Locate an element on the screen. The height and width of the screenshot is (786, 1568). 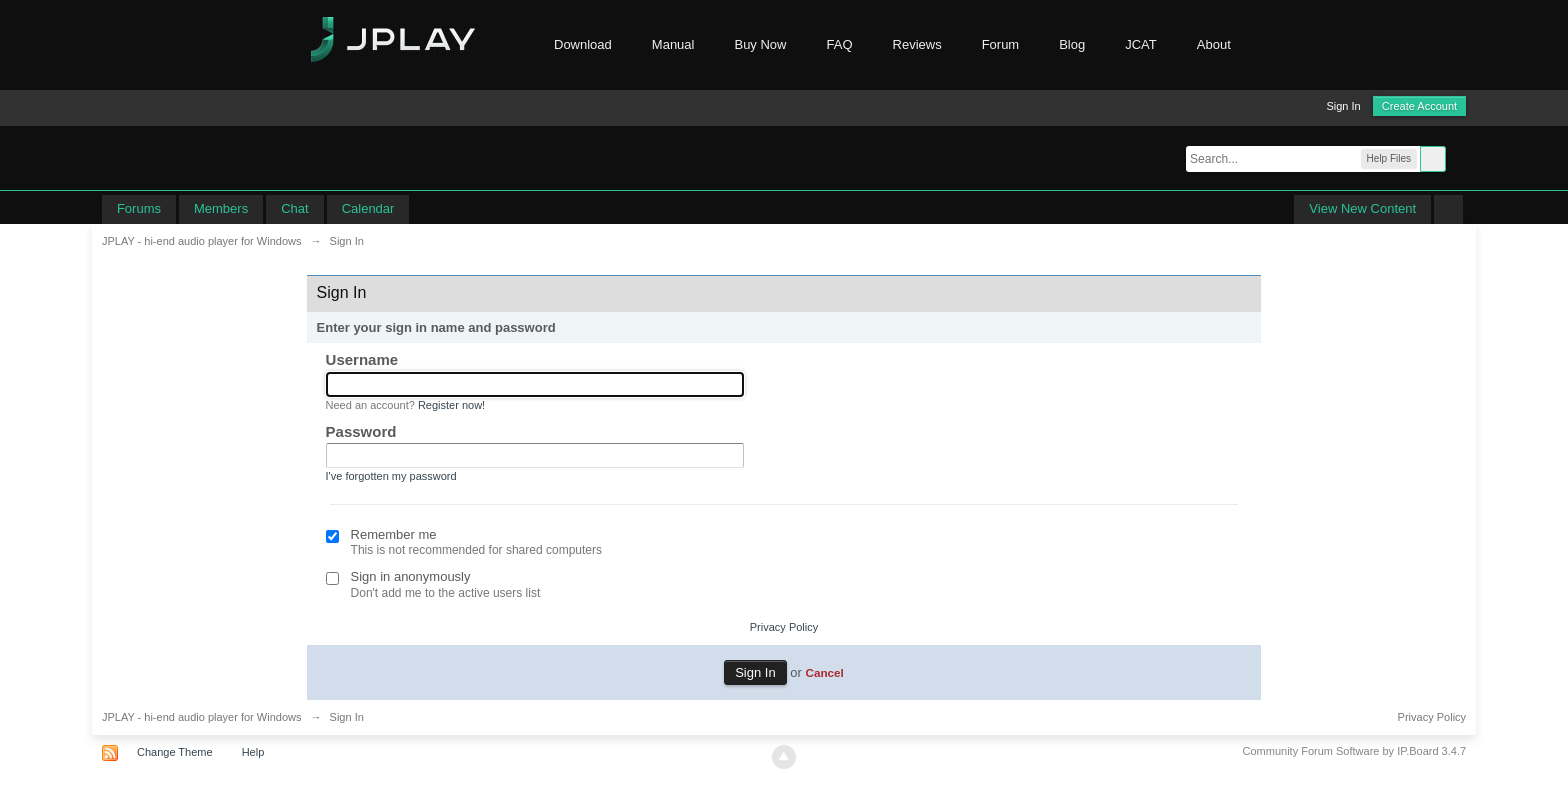
Reviews is located at coordinates (917, 44).